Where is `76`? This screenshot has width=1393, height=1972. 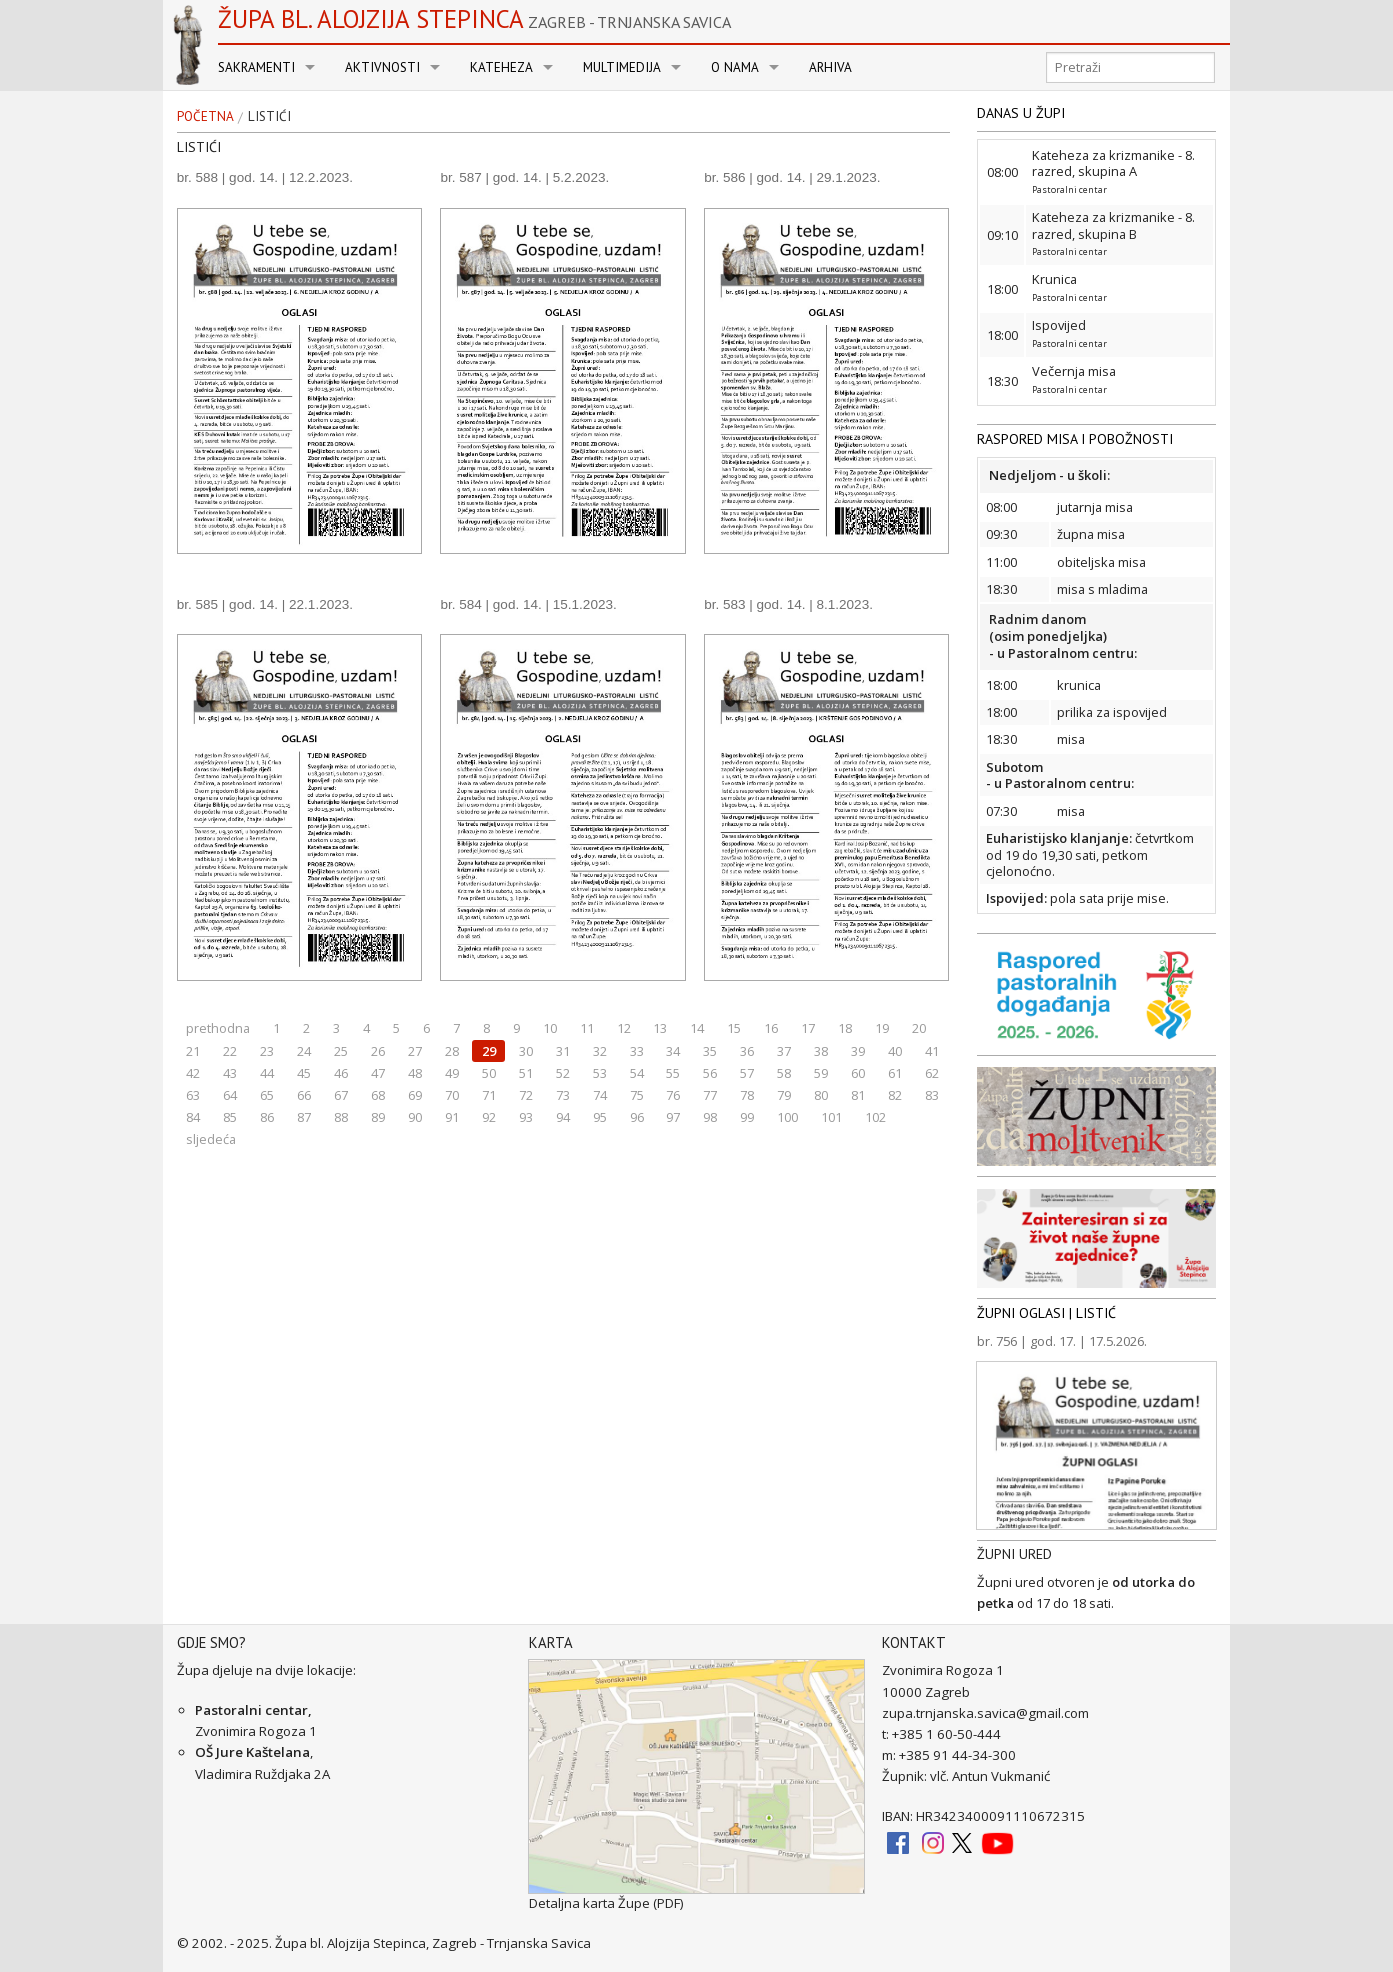
76 is located at coordinates (673, 1095).